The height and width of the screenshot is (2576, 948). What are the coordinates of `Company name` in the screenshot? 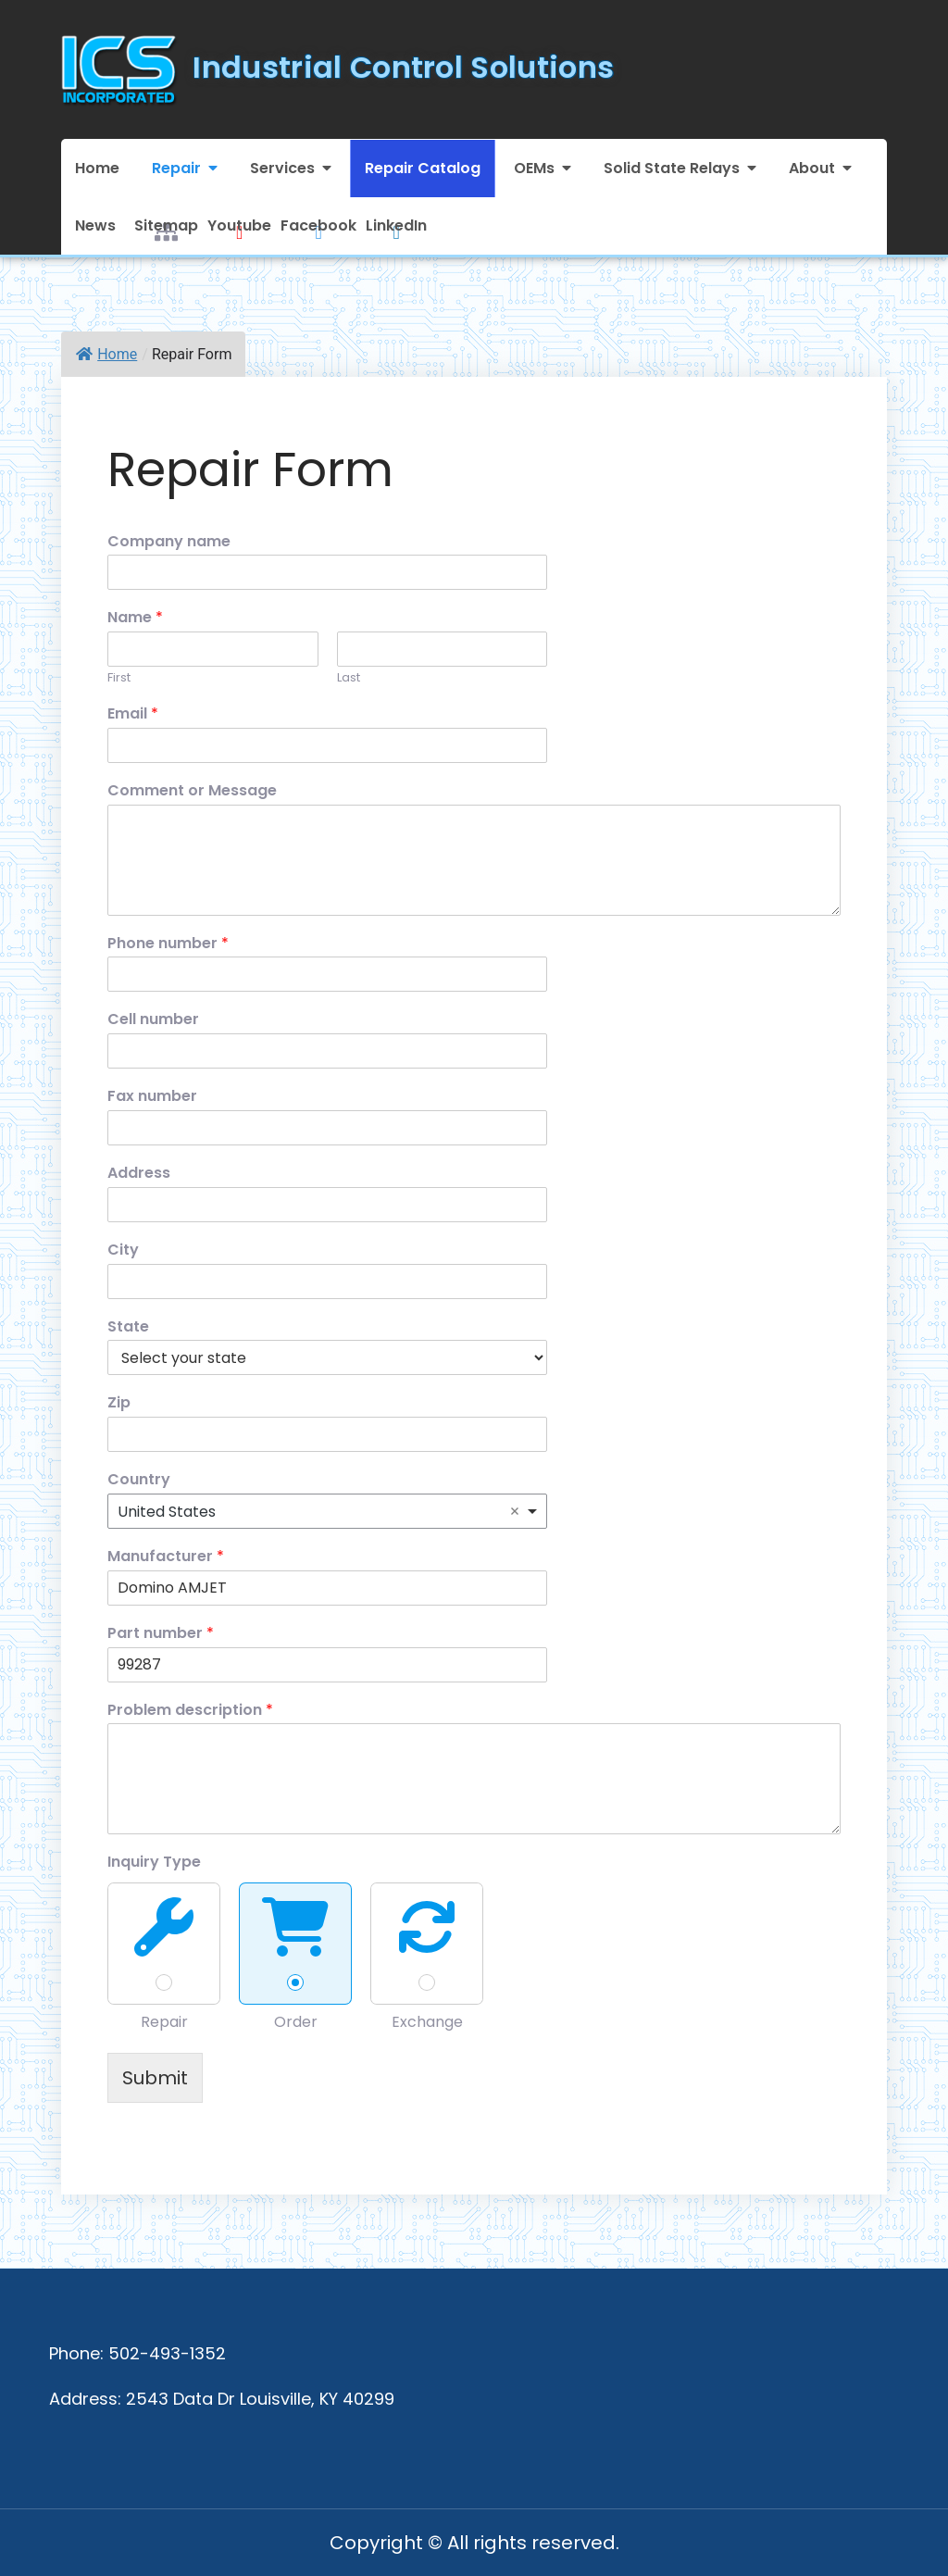 It's located at (169, 542).